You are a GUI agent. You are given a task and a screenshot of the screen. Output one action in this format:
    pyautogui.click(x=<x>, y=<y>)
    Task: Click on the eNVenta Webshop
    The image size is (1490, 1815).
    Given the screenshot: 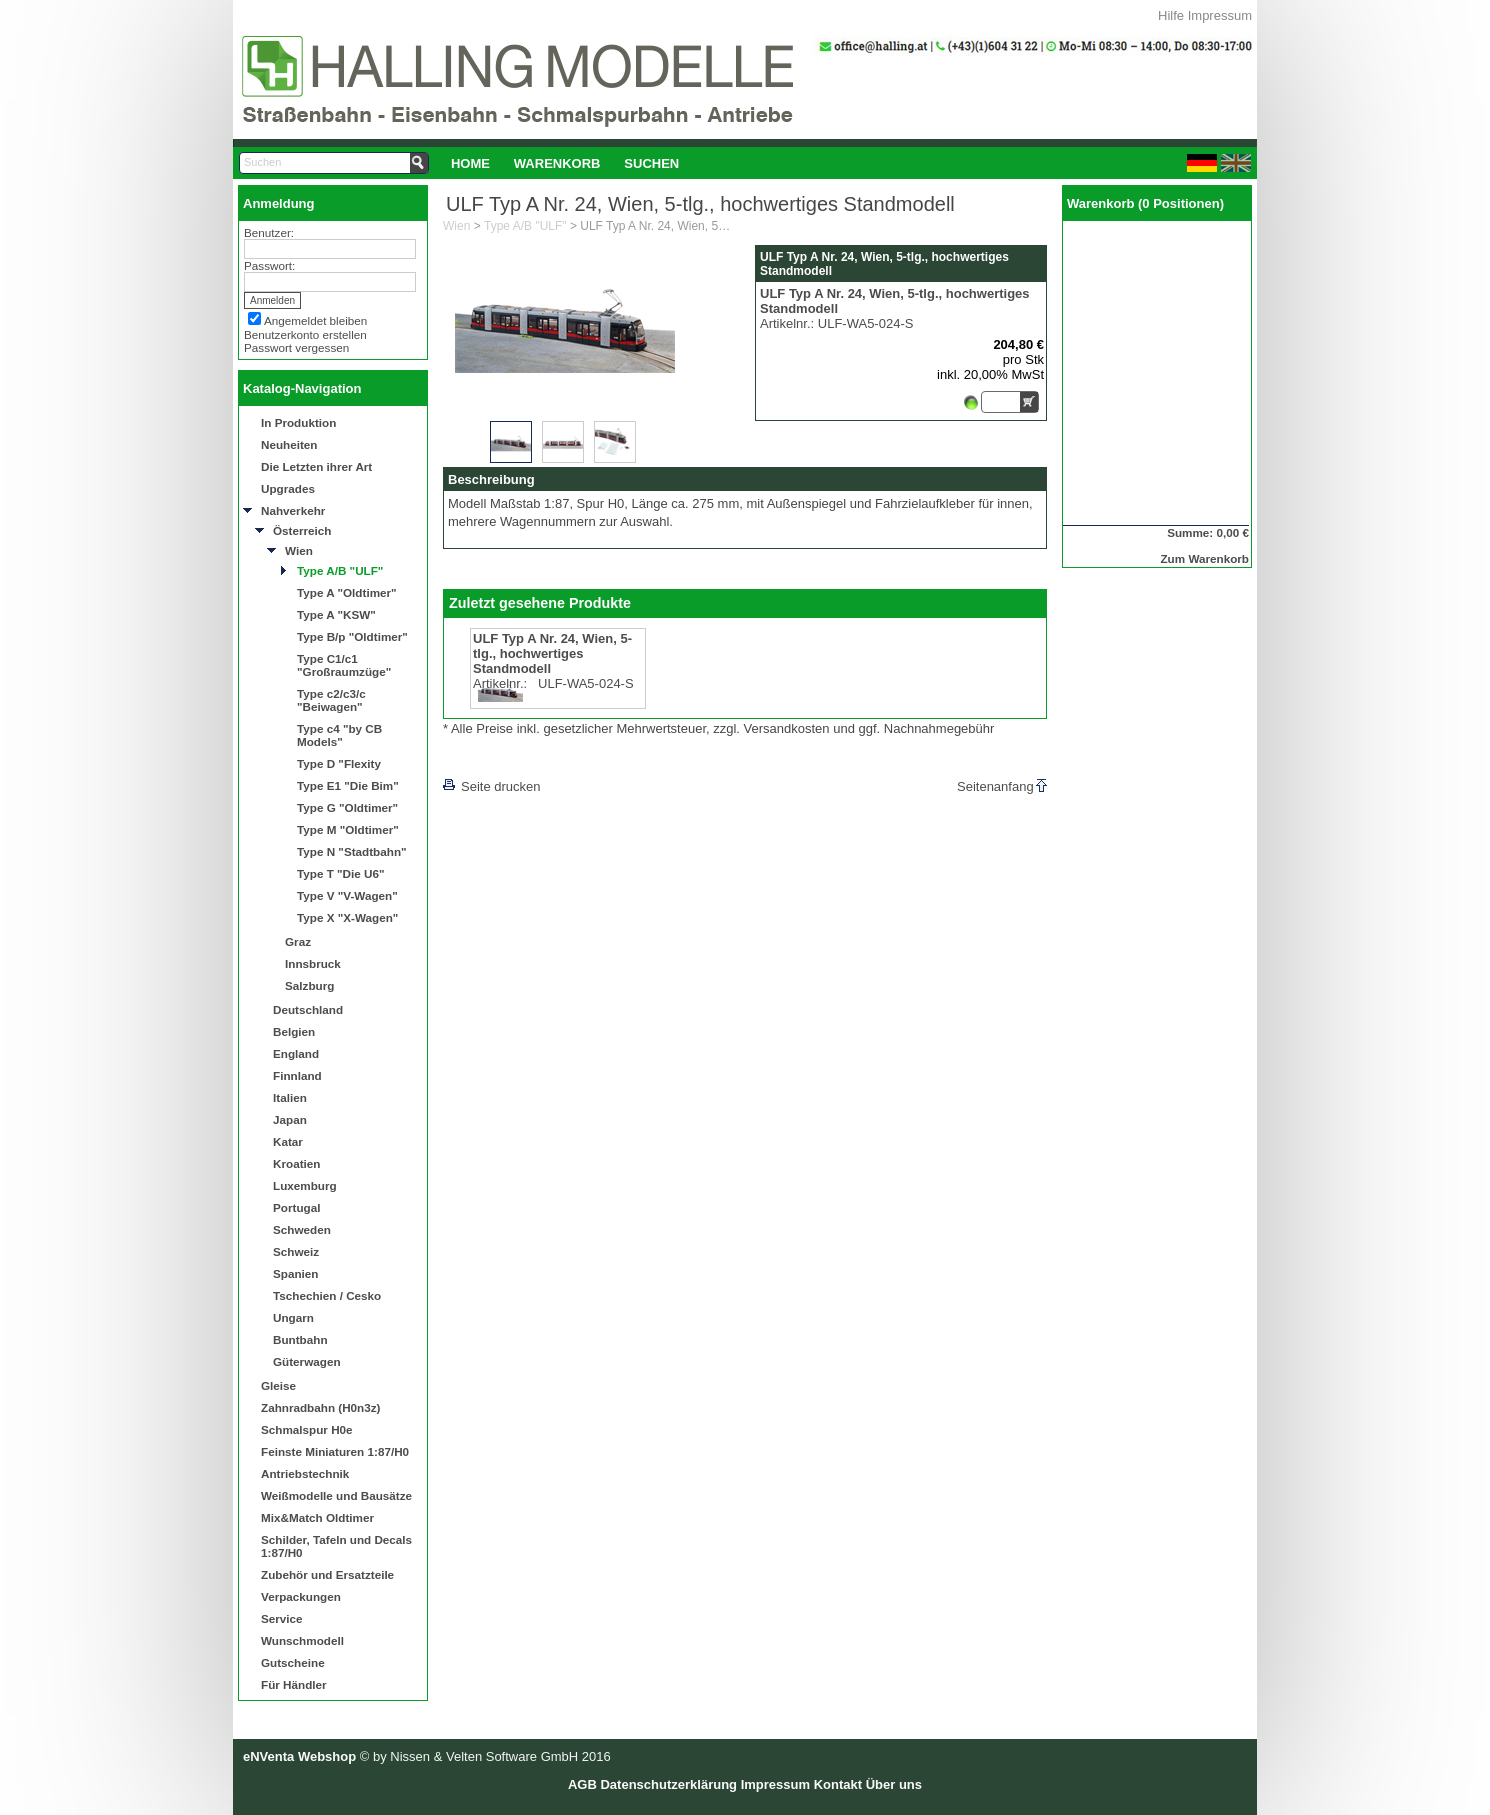 What is the action you would take?
    pyautogui.click(x=299, y=1756)
    